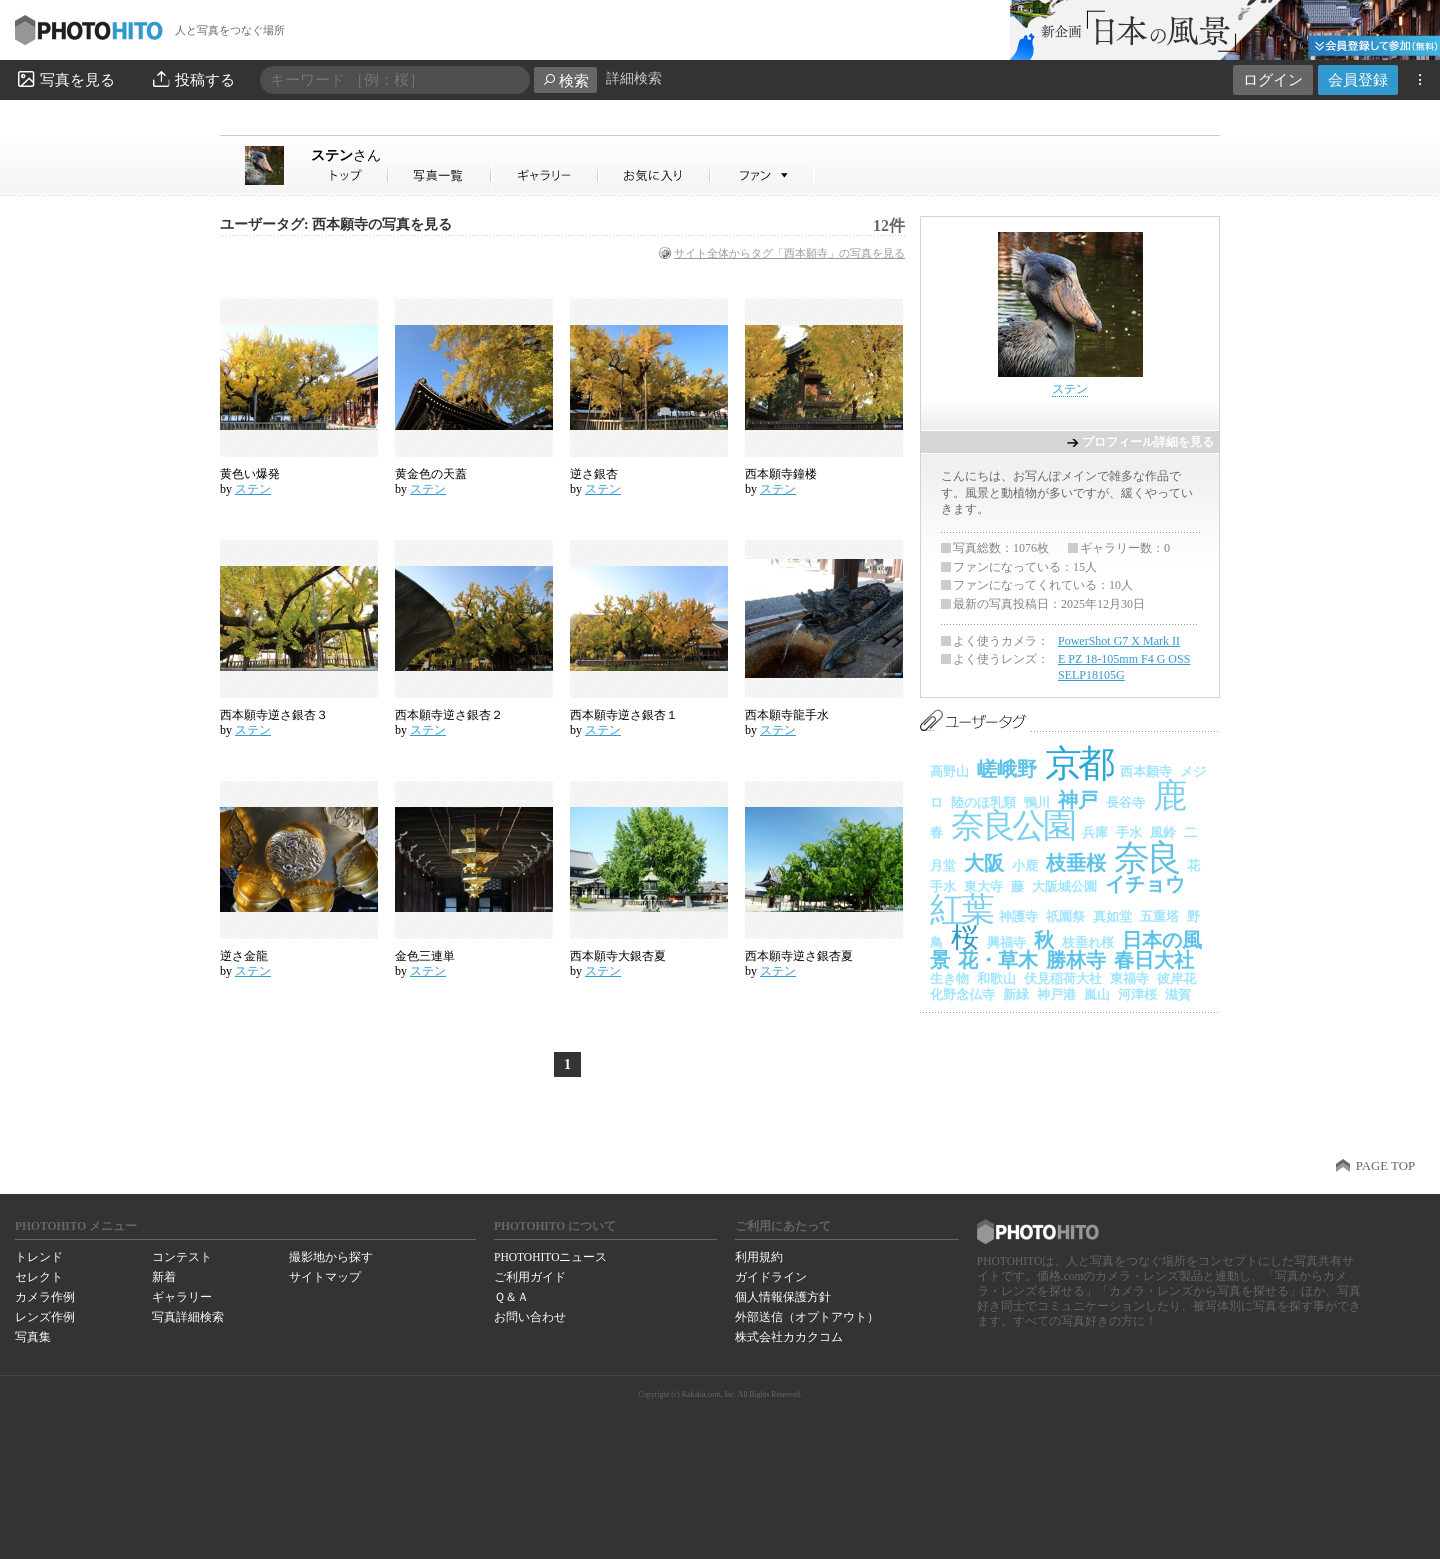 This screenshot has width=1440, height=1559. I want to click on 大阪, so click(984, 863).